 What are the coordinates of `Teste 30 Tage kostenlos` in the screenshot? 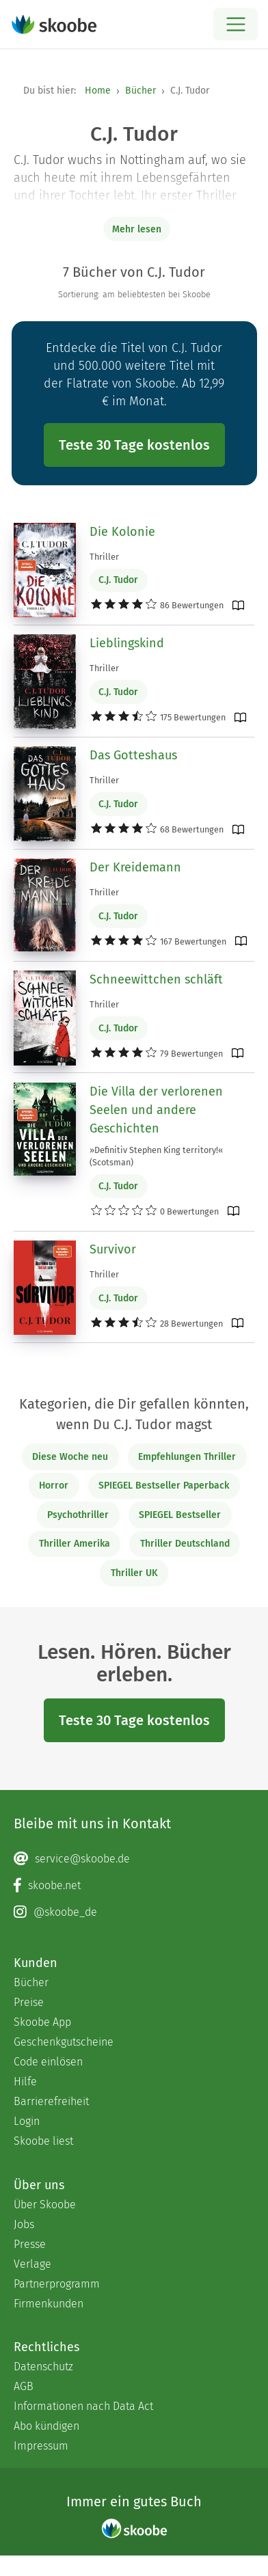 It's located at (134, 445).